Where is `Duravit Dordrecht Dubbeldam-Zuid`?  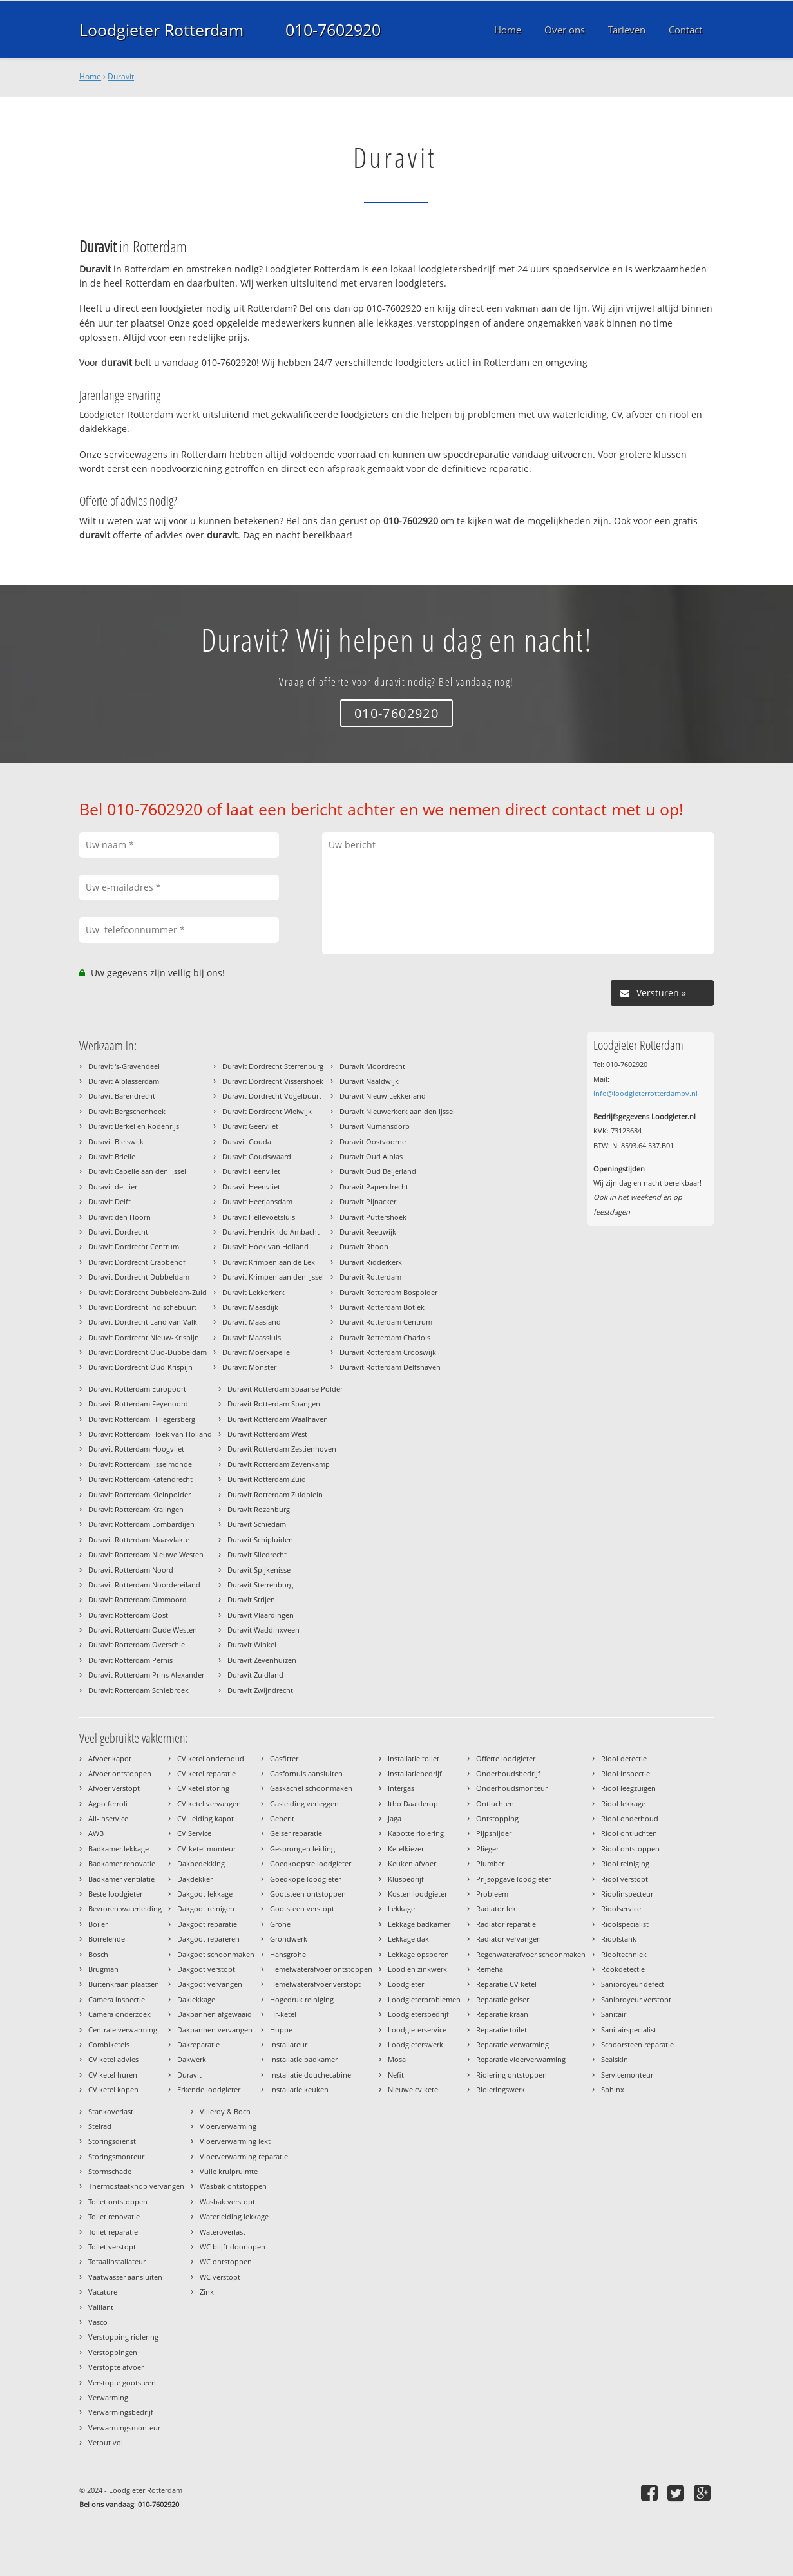
Duravit Dordrecht Dubbeldam-Zuid is located at coordinates (147, 1292).